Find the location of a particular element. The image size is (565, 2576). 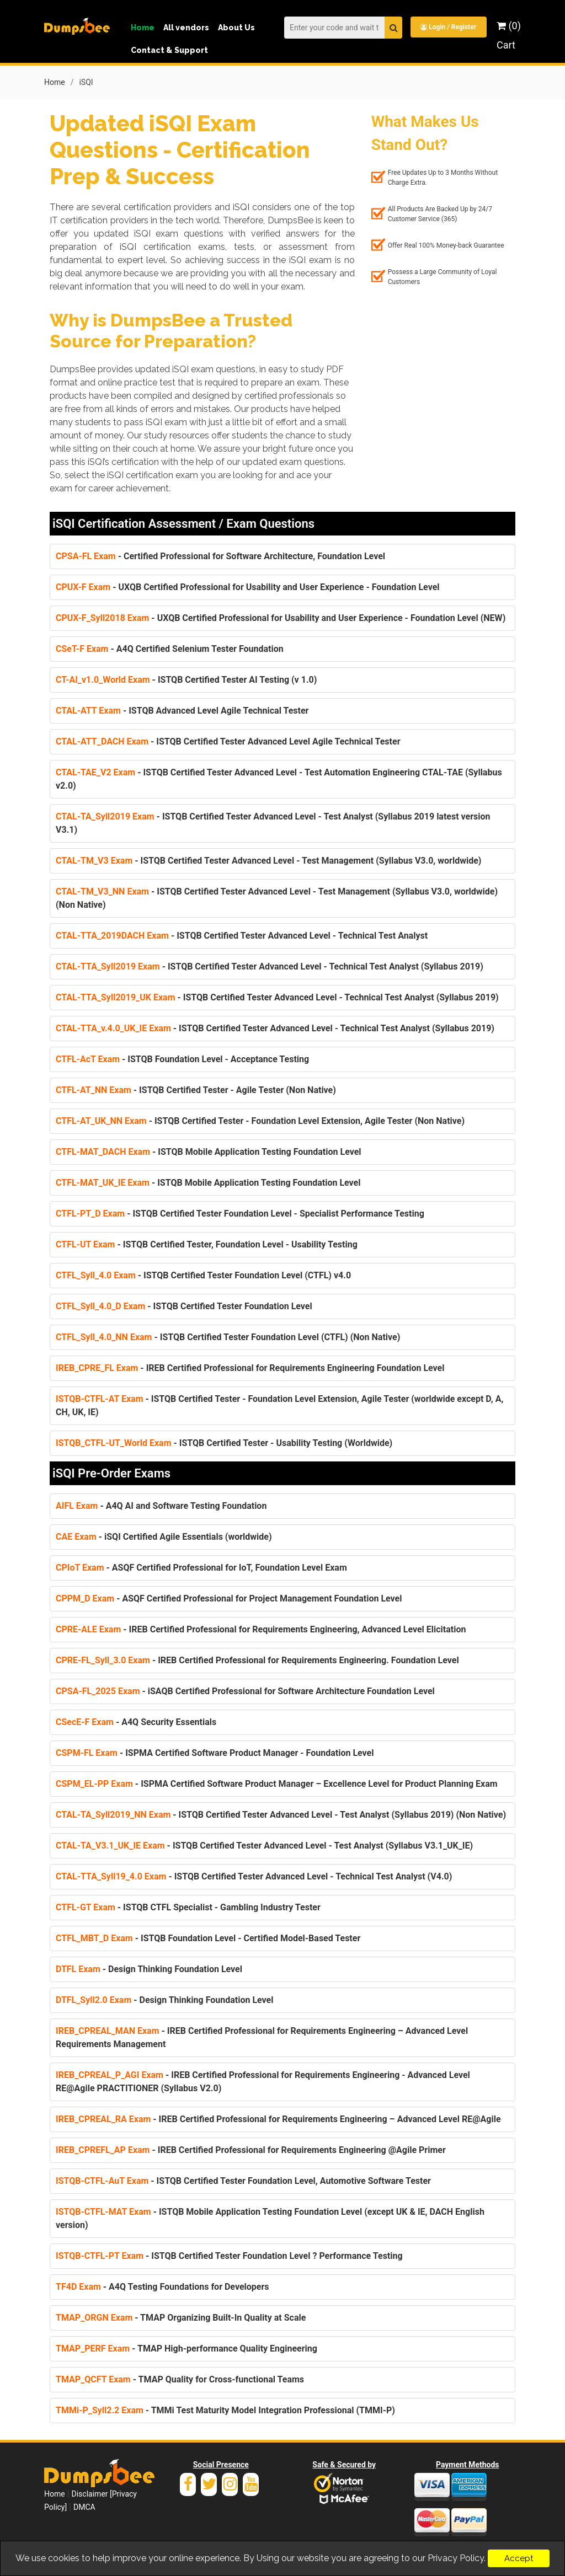

- ISTQB Certified Tester Foundation Level, Automotive Software Tester is located at coordinates (243, 2180).